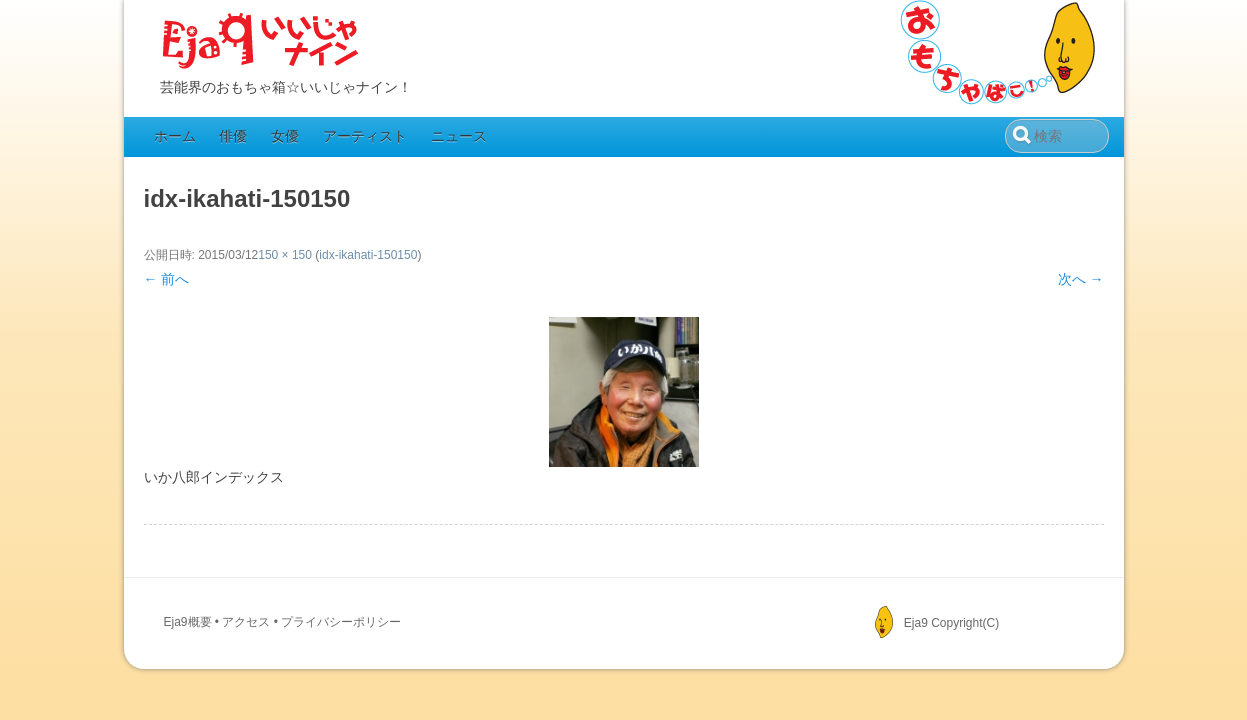  I want to click on idx-ikahati-150150, so click(368, 255).